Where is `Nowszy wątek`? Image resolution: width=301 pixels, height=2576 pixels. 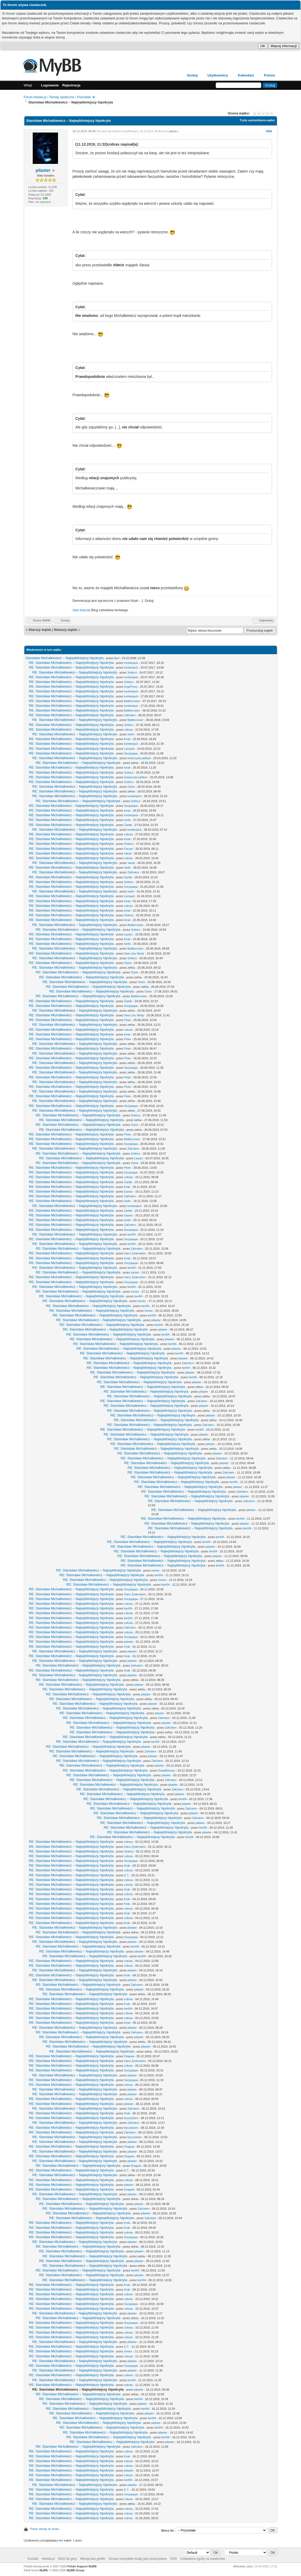
Nowszy wątek is located at coordinates (65, 630).